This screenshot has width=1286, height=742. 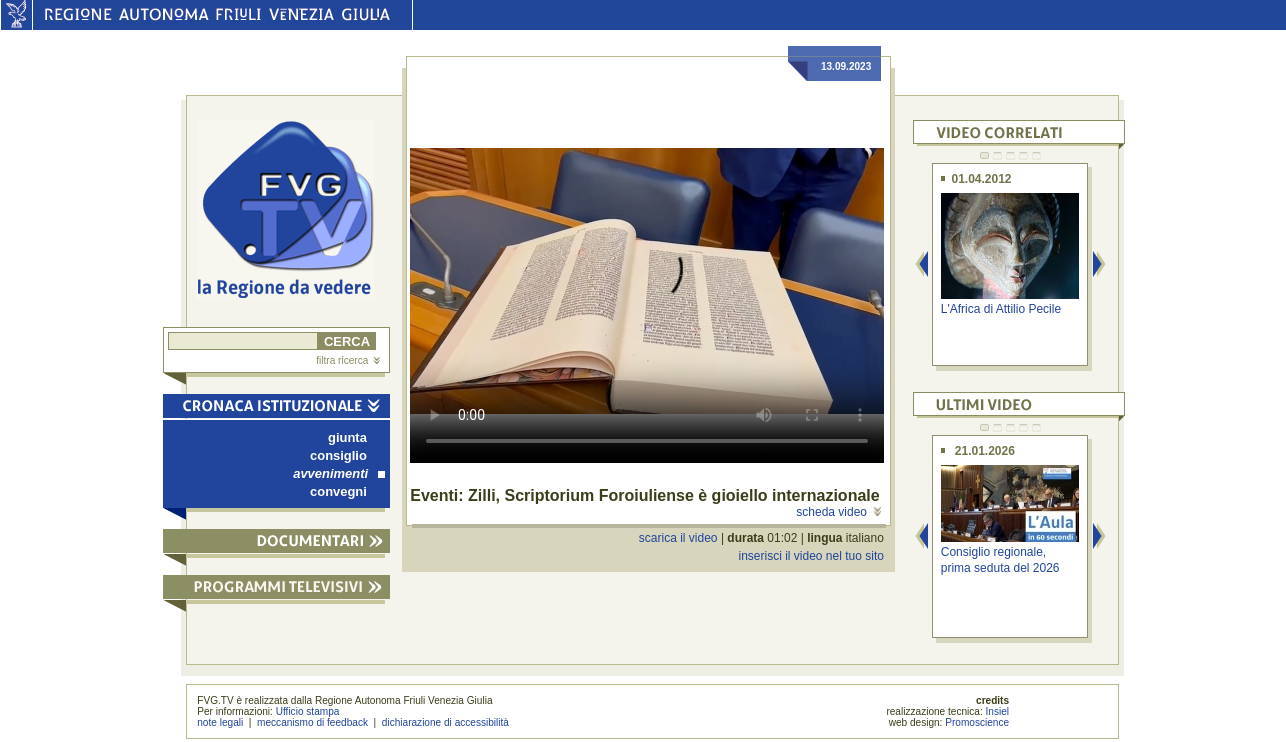 What do you see at coordinates (810, 556) in the screenshot?
I see `inserisci il video nel tuo sito` at bounding box center [810, 556].